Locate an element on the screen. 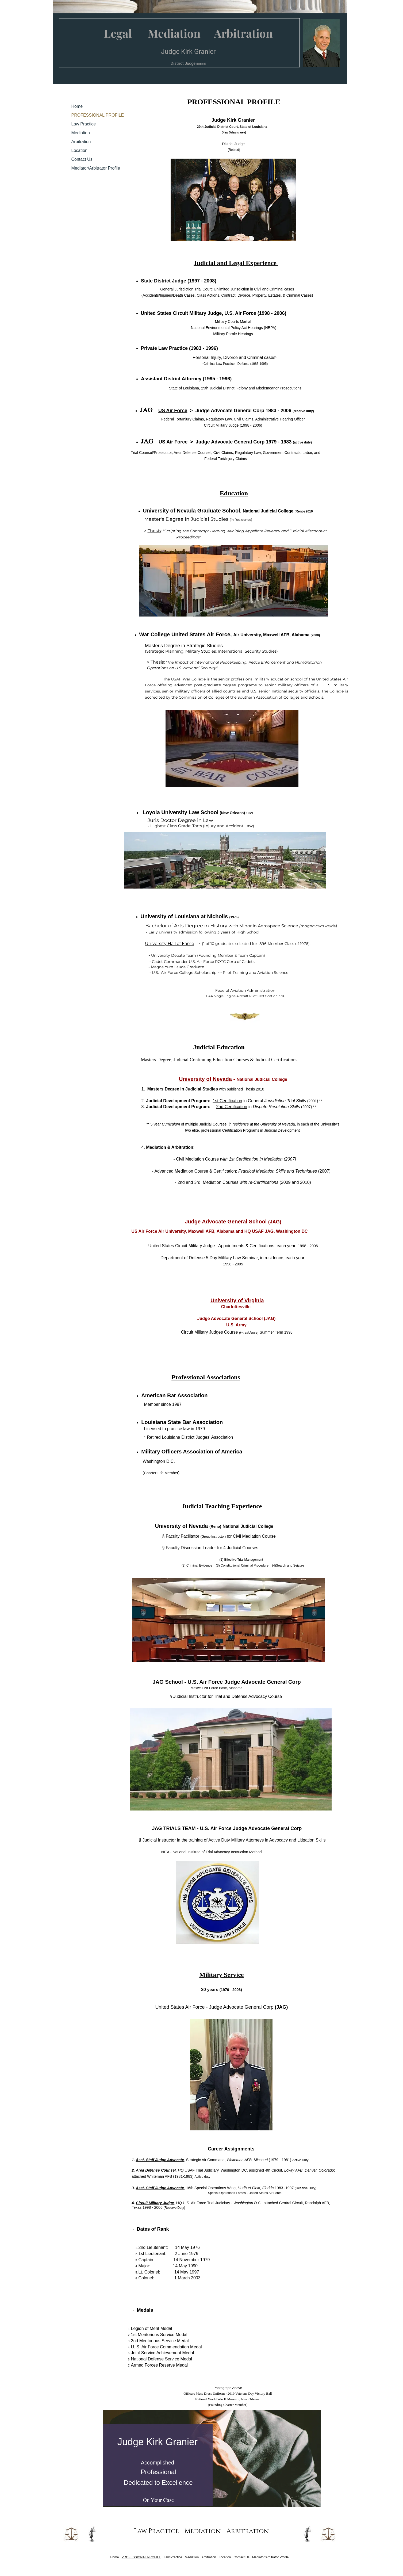 This screenshot has width=403, height=2576. Mediation is located at coordinates (80, 133).